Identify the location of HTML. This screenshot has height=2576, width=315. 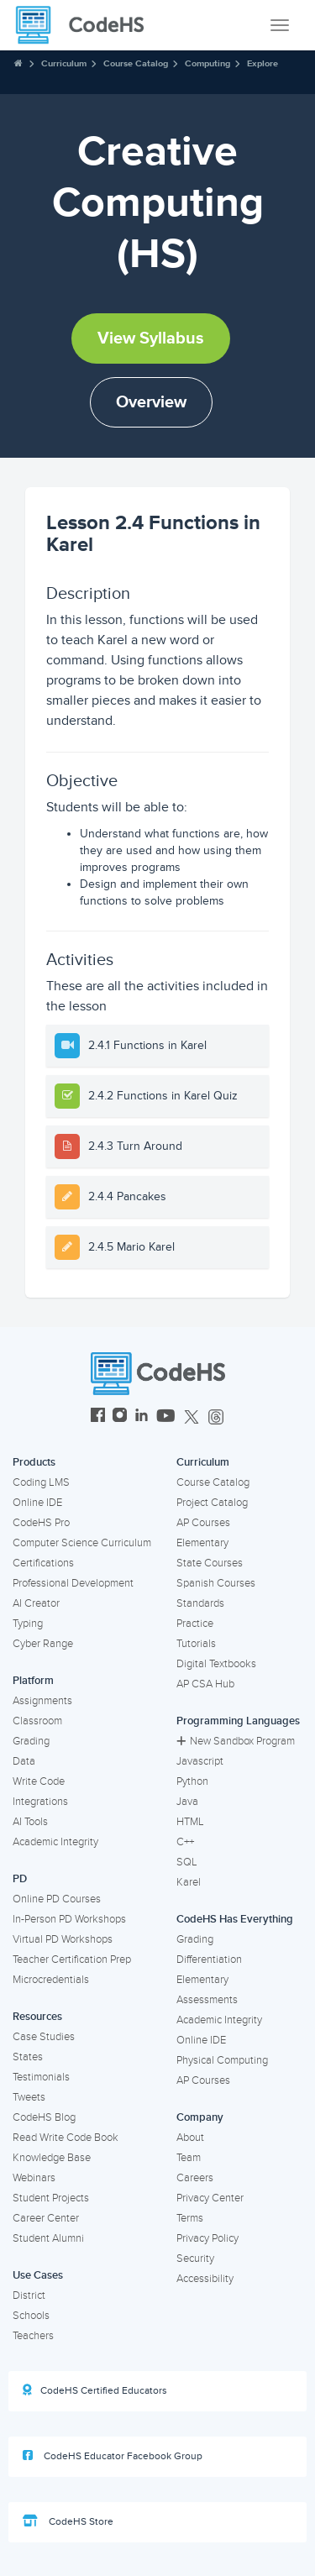
(190, 1821).